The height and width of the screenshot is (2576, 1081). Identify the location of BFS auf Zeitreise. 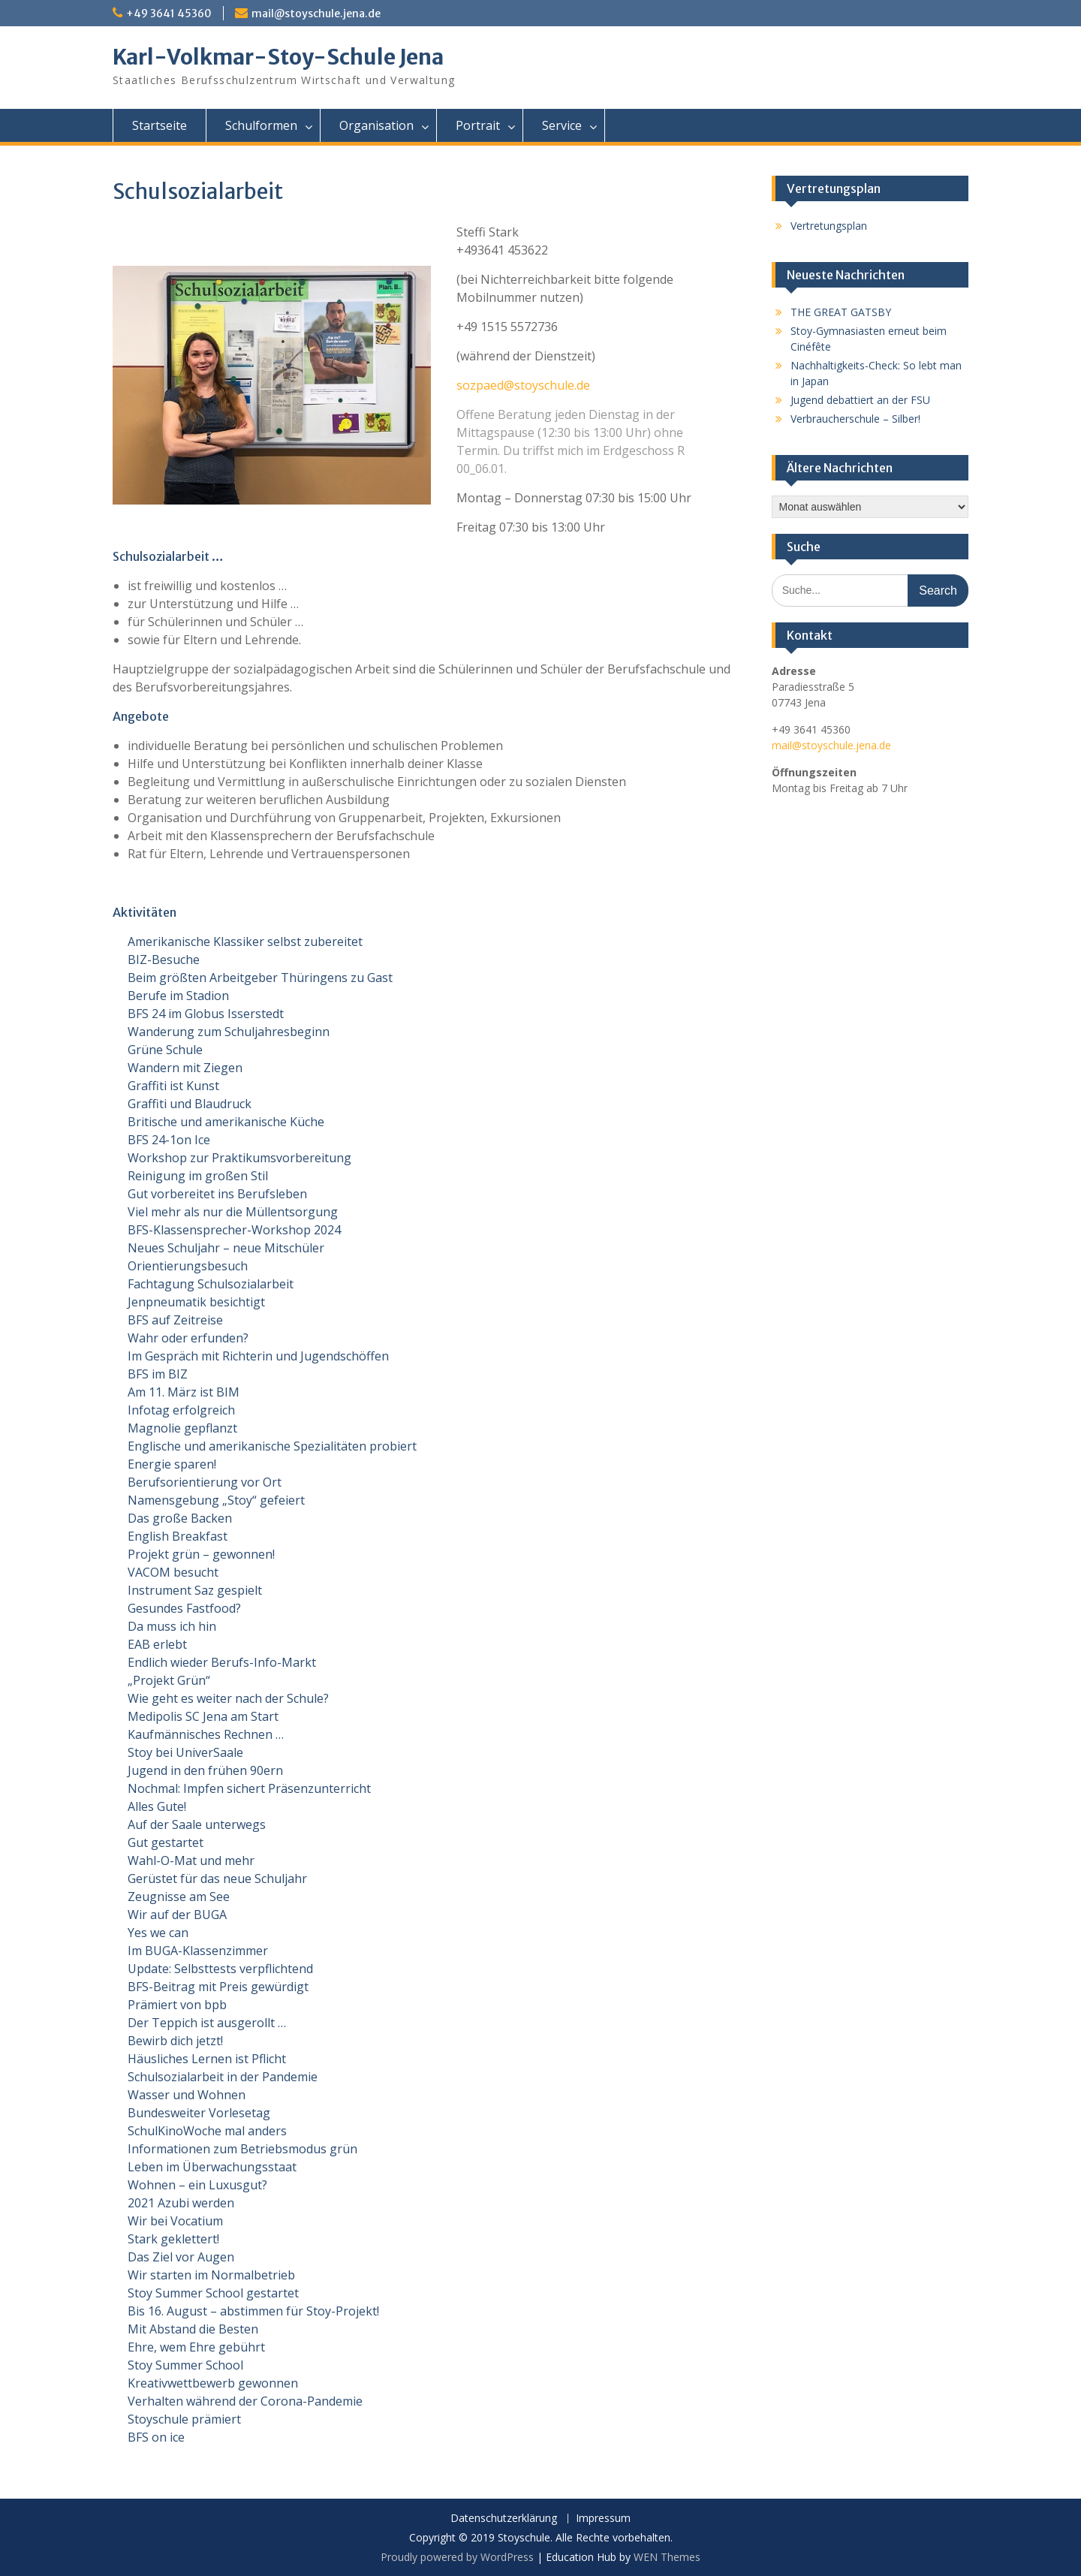
(175, 1320).